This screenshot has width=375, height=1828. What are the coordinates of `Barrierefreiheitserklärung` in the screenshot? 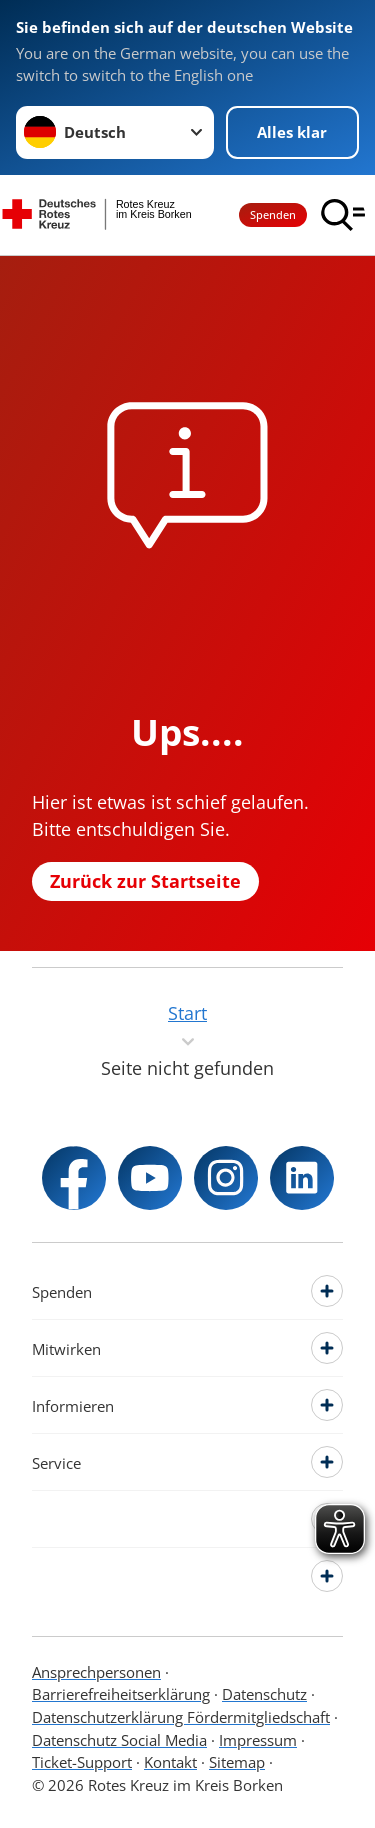 It's located at (121, 1694).